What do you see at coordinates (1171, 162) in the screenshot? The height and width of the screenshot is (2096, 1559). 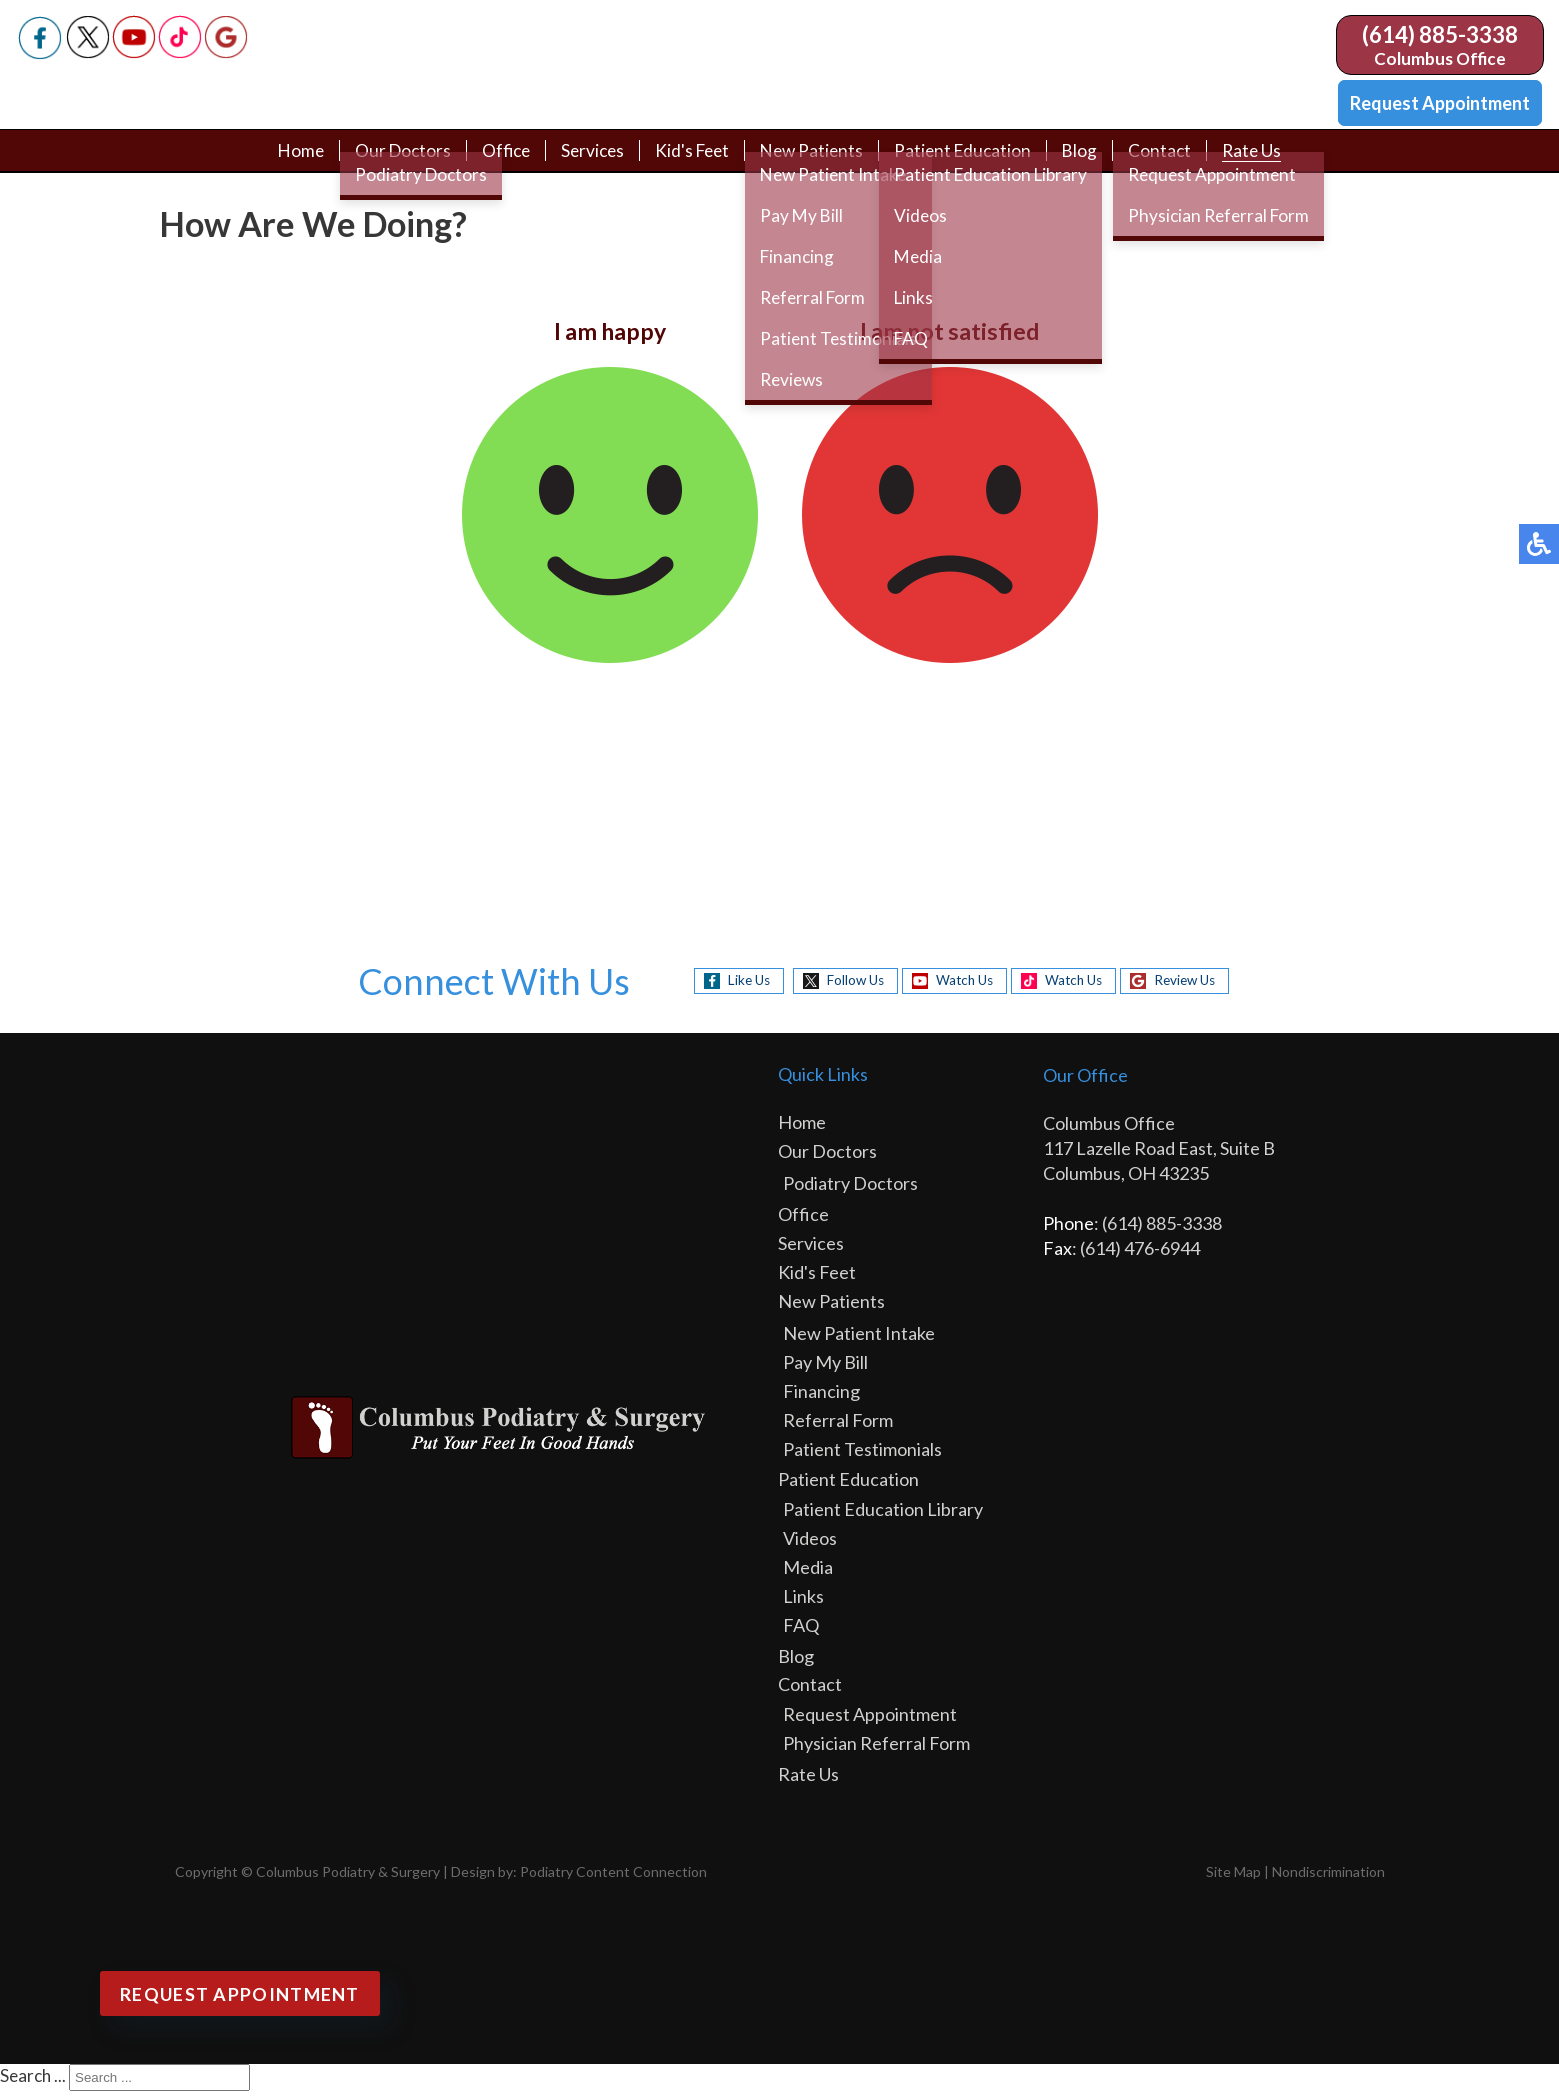 I see `Contact` at bounding box center [1171, 162].